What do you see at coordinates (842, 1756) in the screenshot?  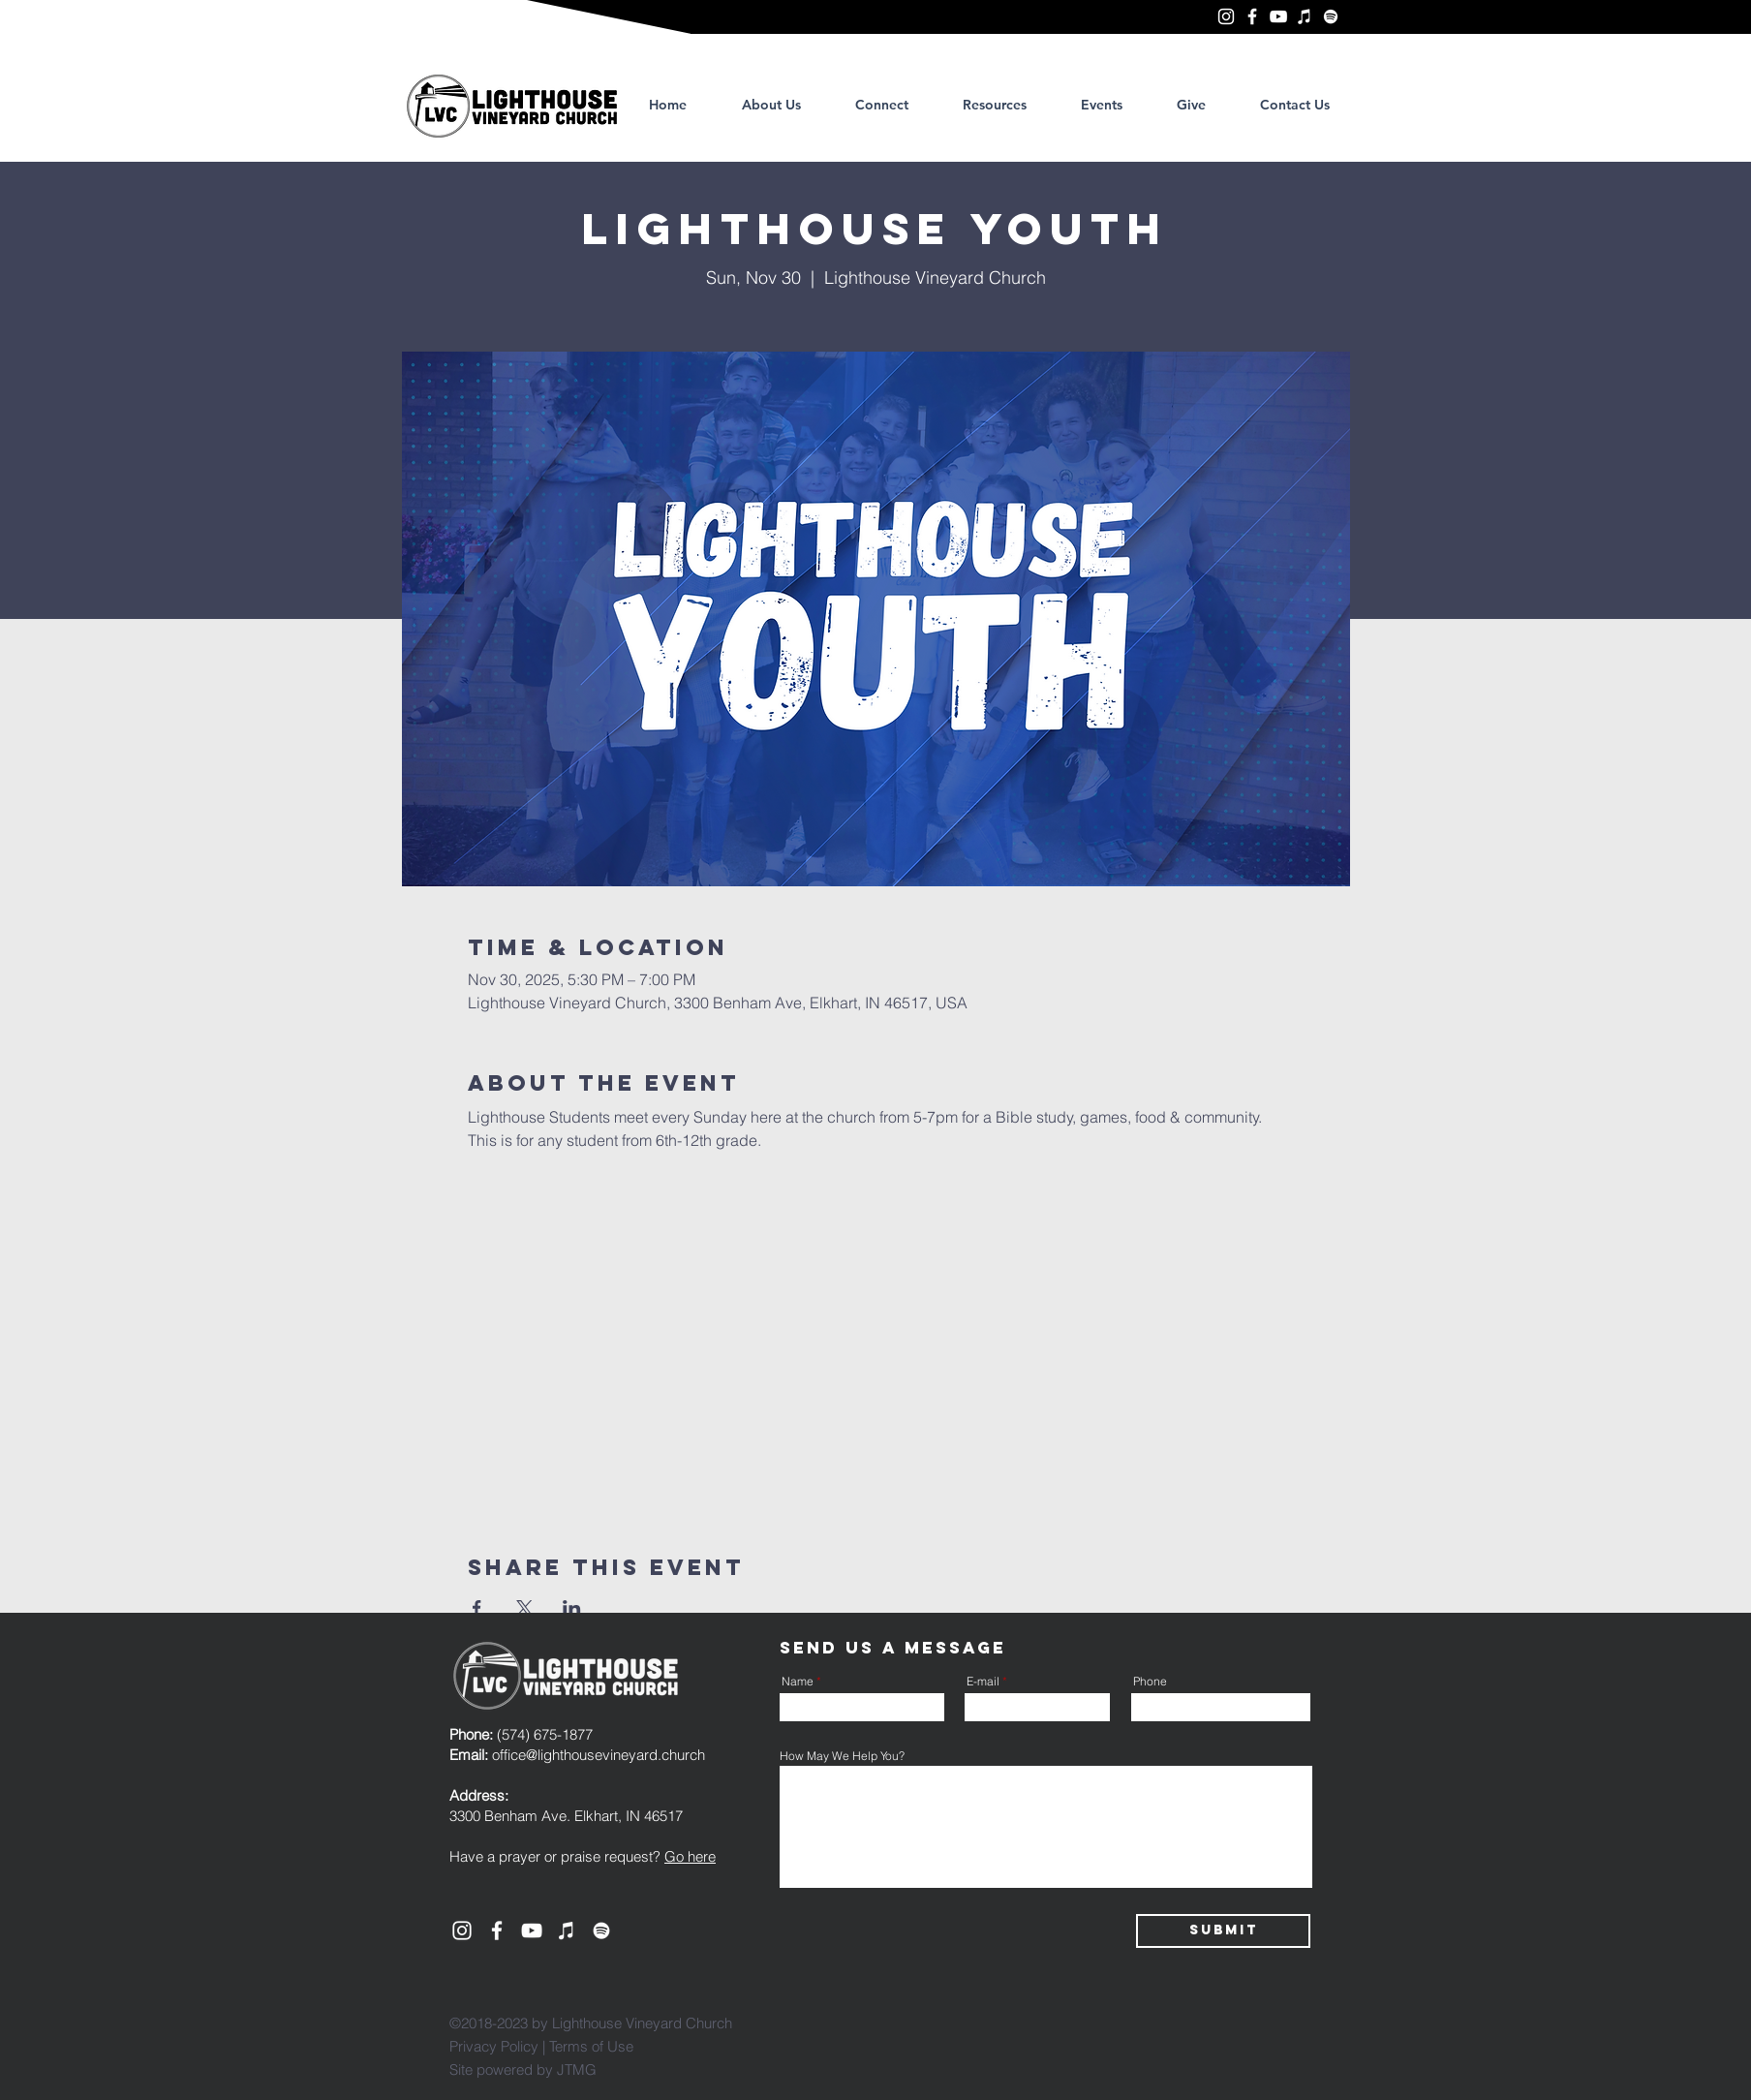 I see `How May We Help You?` at bounding box center [842, 1756].